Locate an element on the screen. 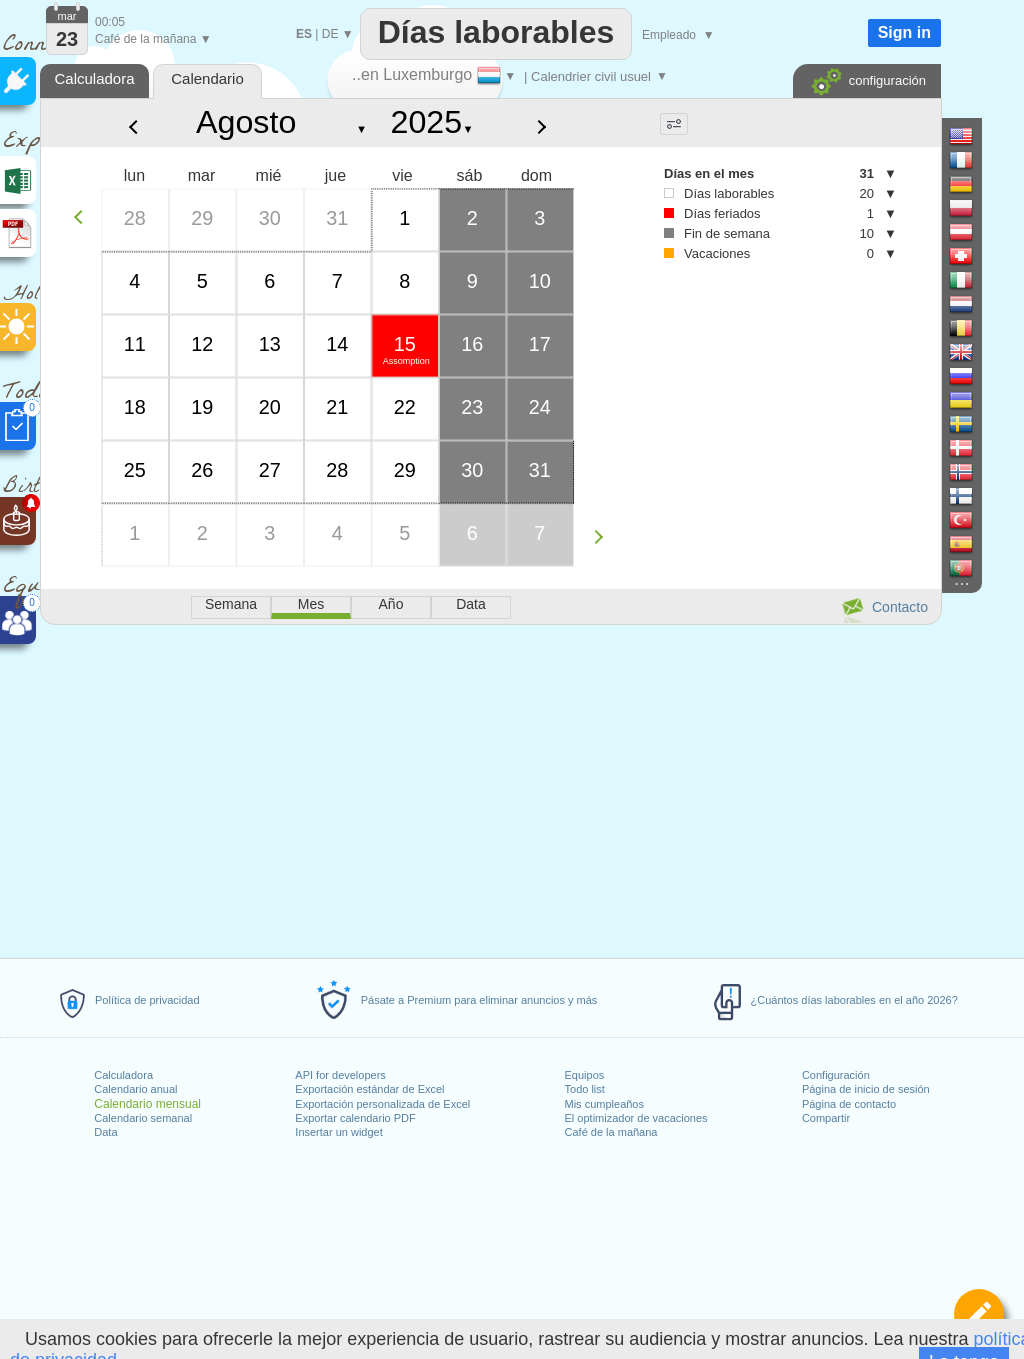 The image size is (1024, 1359). 00:05 is located at coordinates (110, 22).